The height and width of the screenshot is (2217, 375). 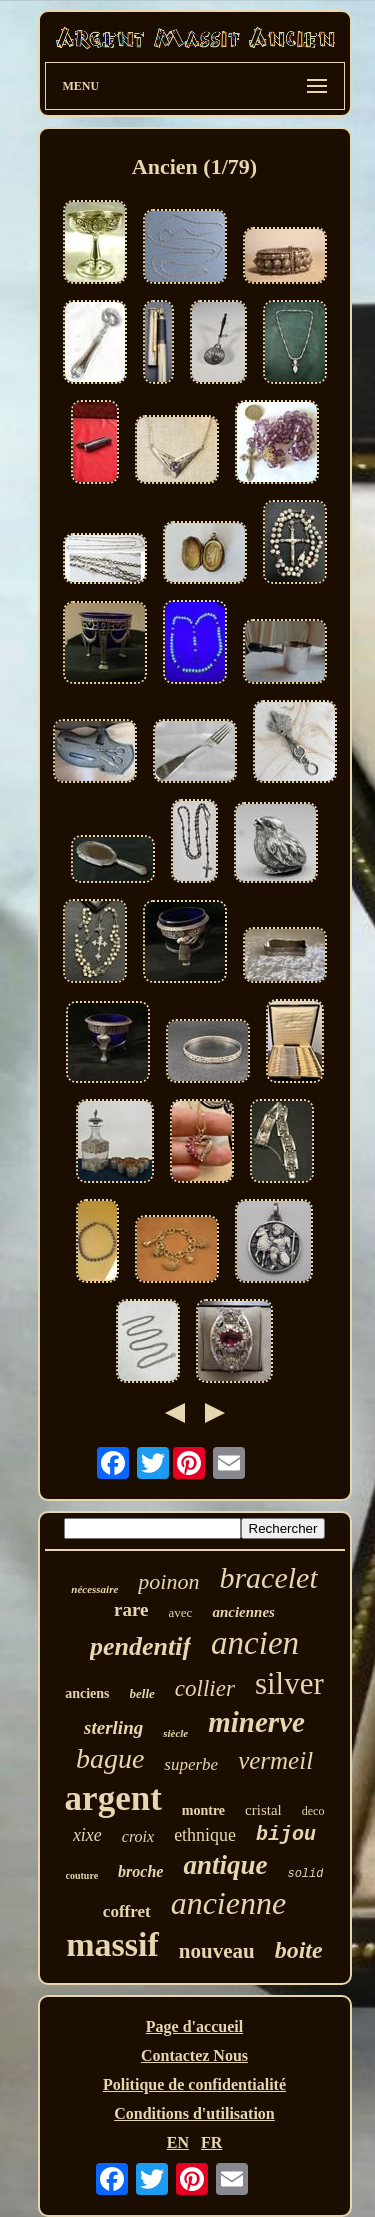 I want to click on ancien, so click(x=255, y=1643).